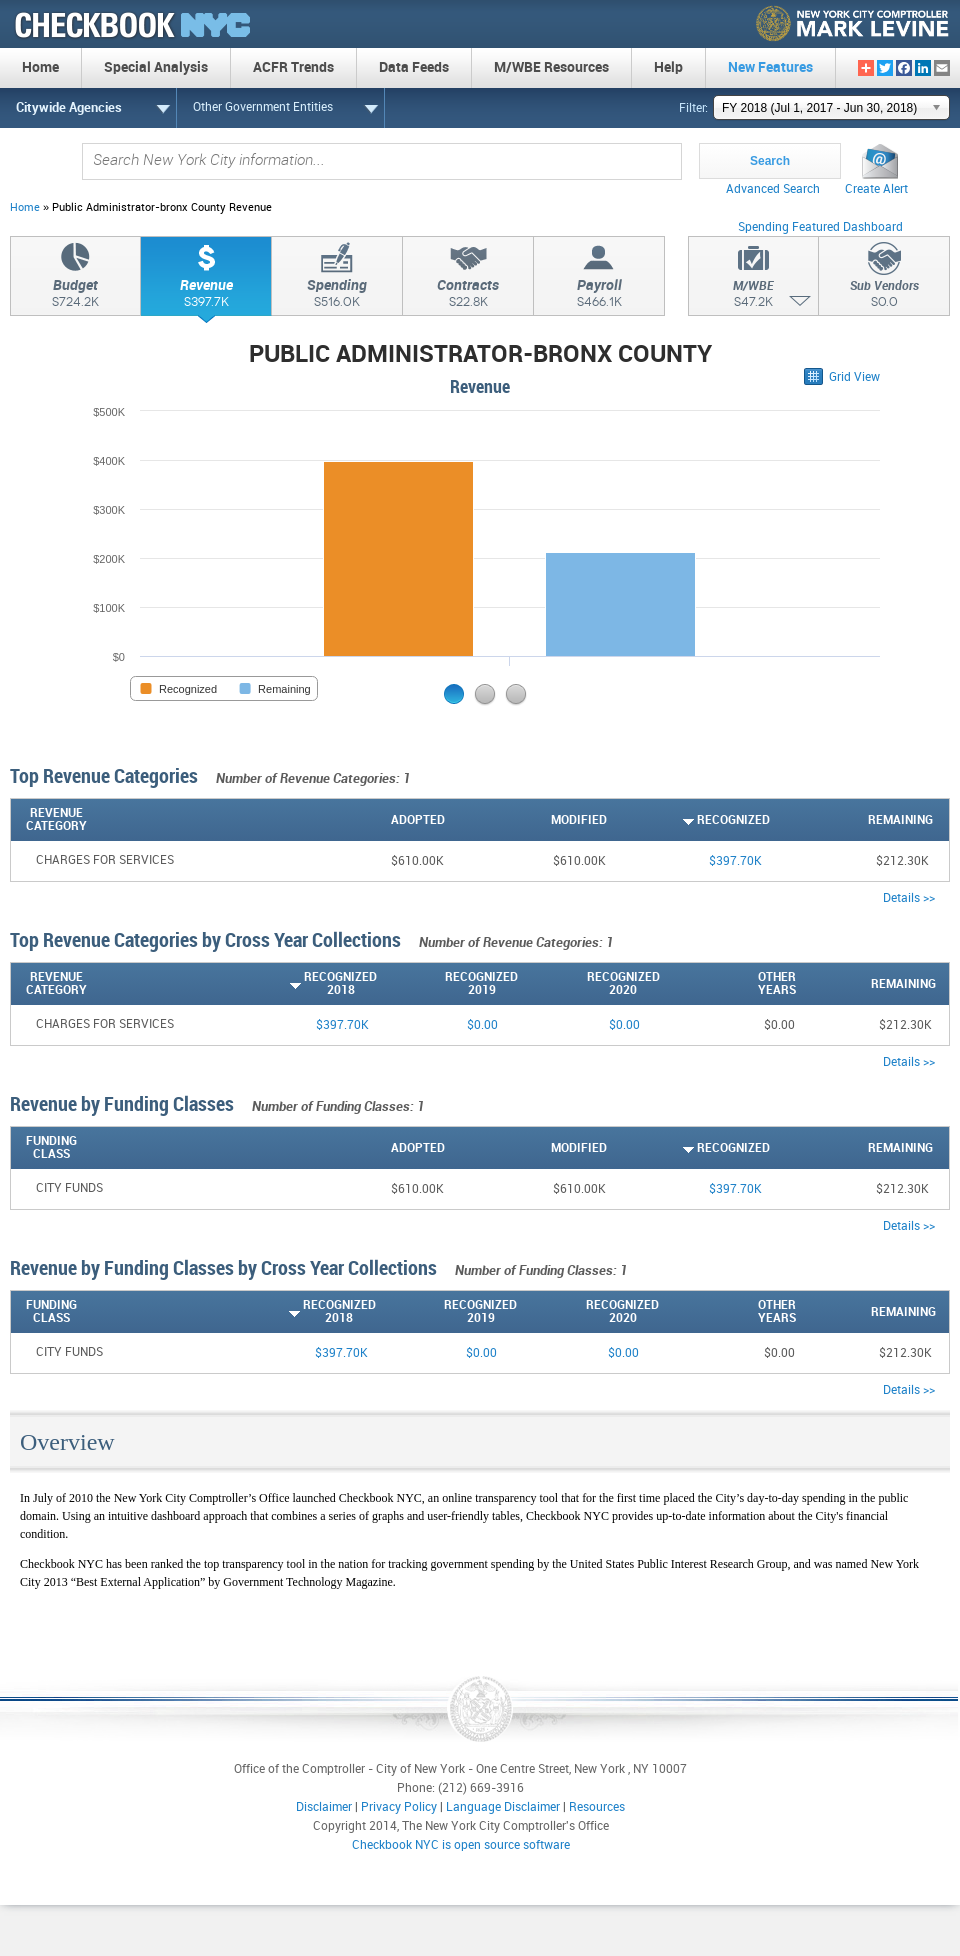 This screenshot has height=1956, width=960. I want to click on Checkbook NYC is open source software, so click(461, 1845).